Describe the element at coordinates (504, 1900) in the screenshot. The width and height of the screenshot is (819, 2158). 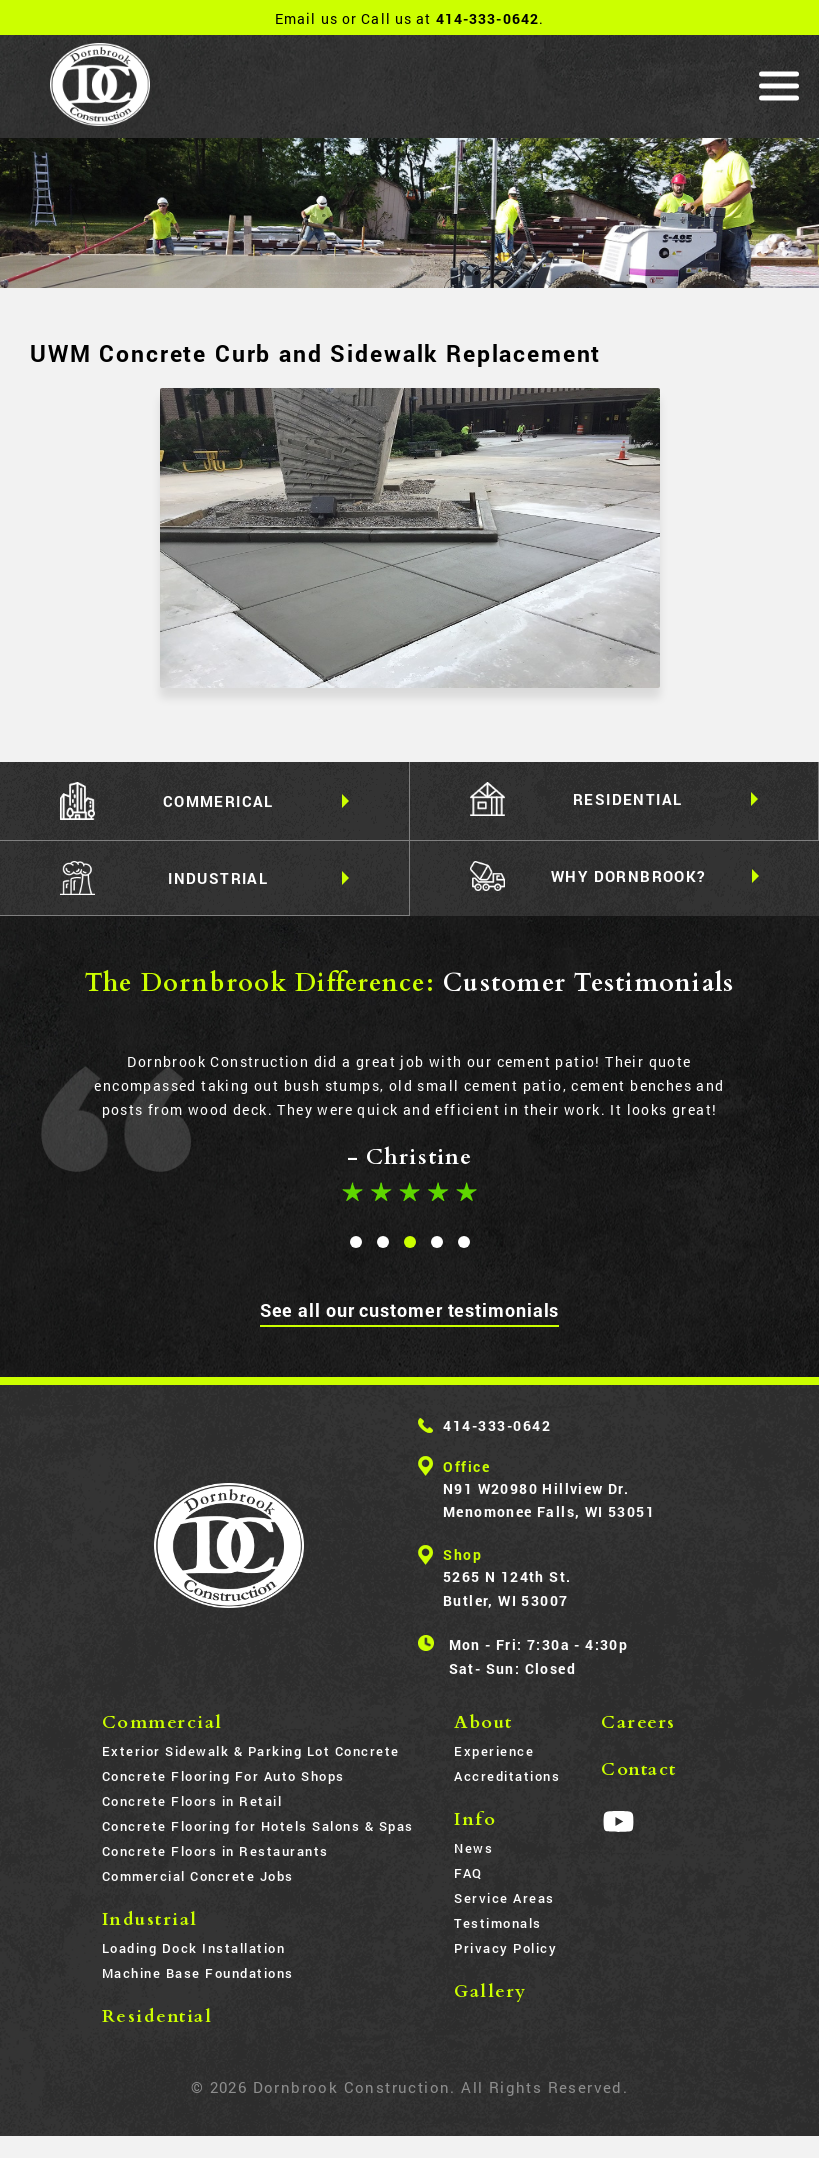
I see `Service Areas` at that location.